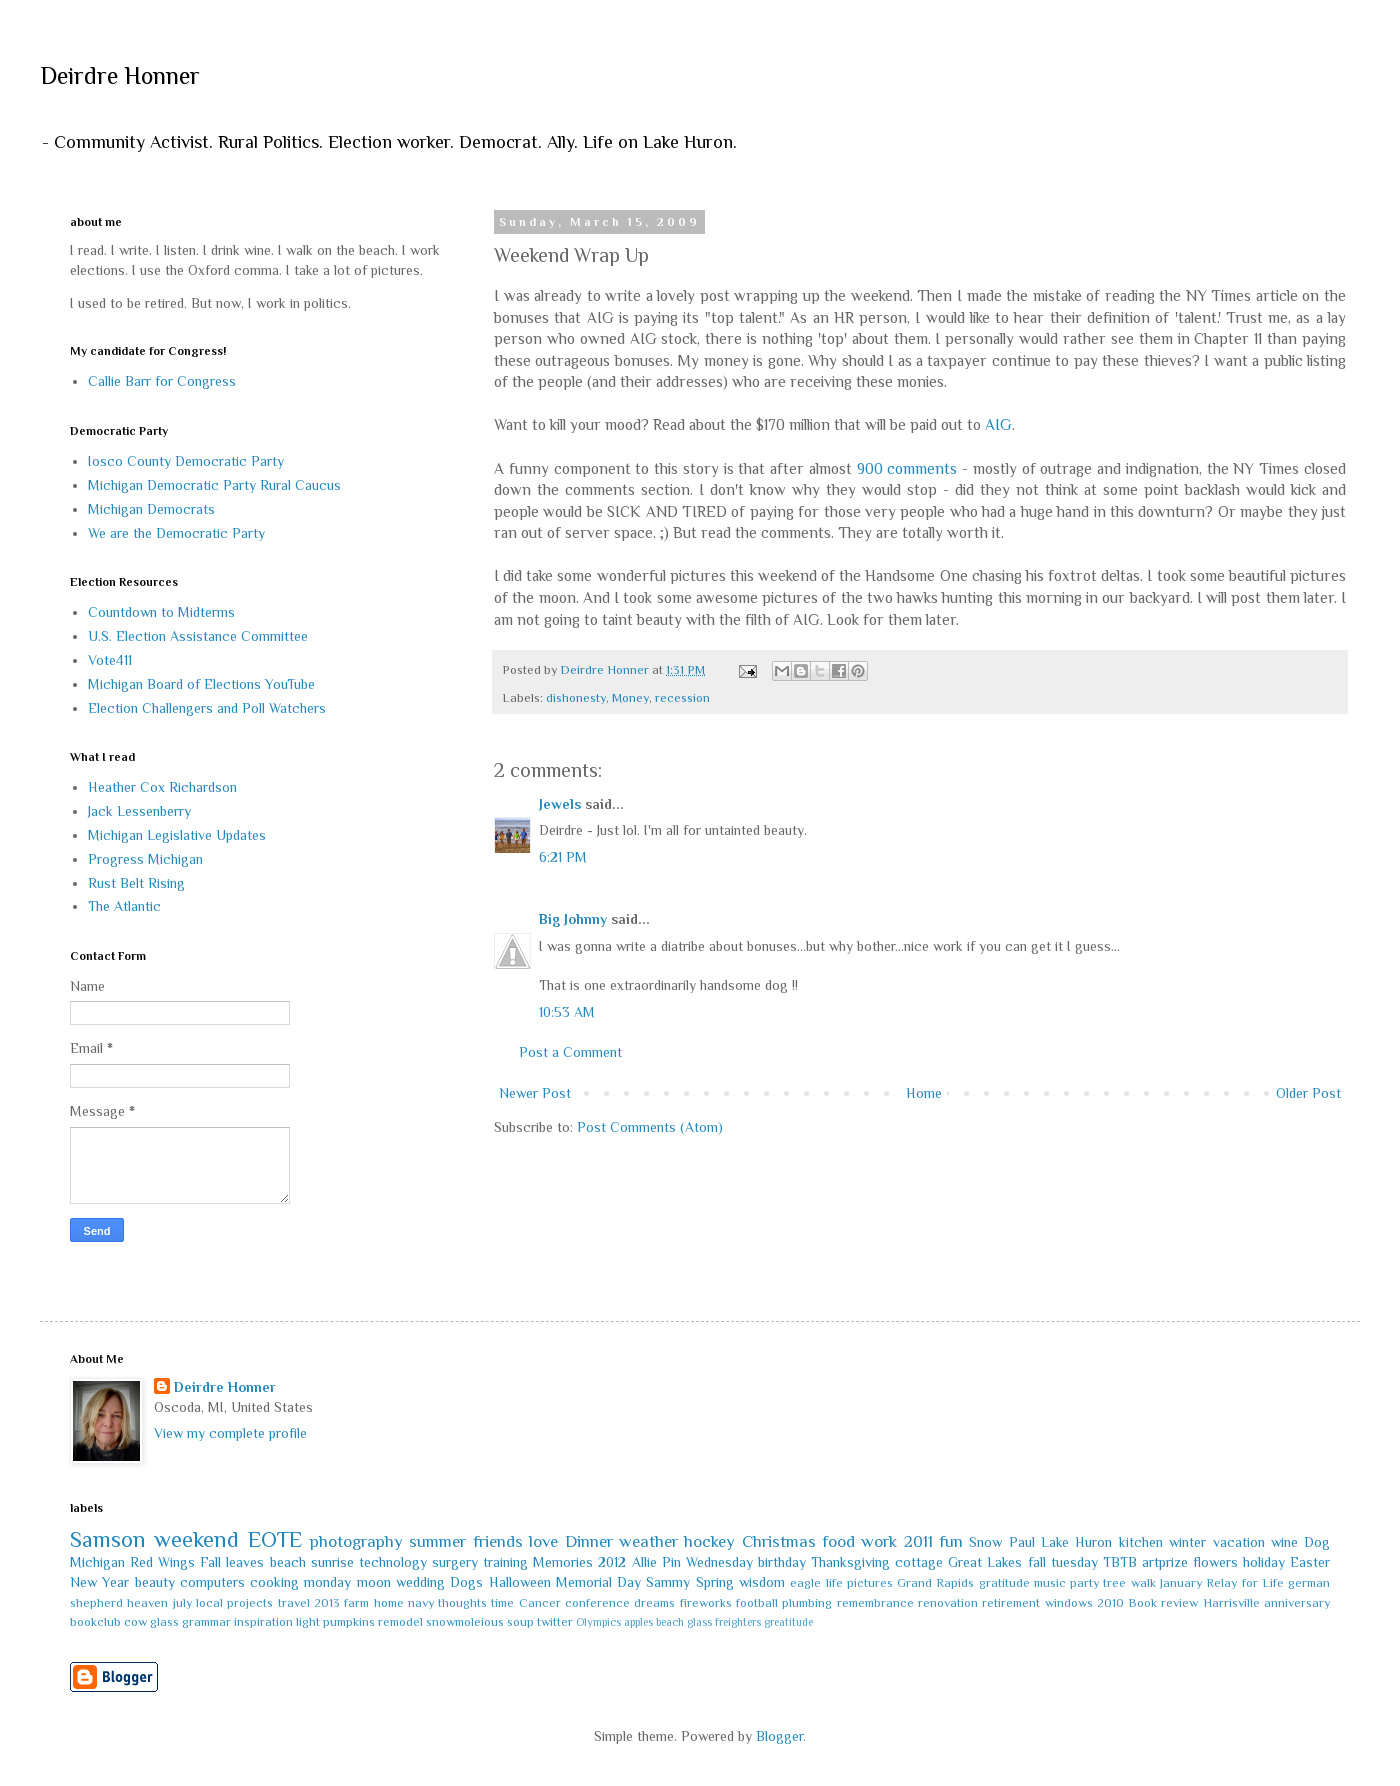 The width and height of the screenshot is (1400, 1786). Describe the element at coordinates (948, 1603) in the screenshot. I see `renovation` at that location.